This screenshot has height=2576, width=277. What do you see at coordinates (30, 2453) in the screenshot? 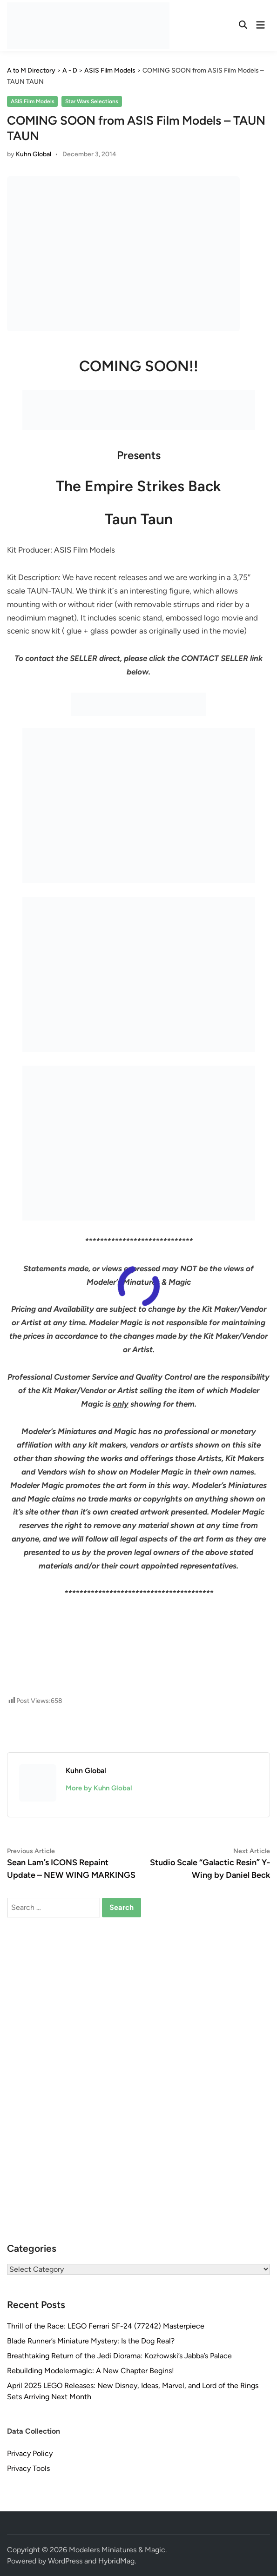
I see `Privacy Policy` at bounding box center [30, 2453].